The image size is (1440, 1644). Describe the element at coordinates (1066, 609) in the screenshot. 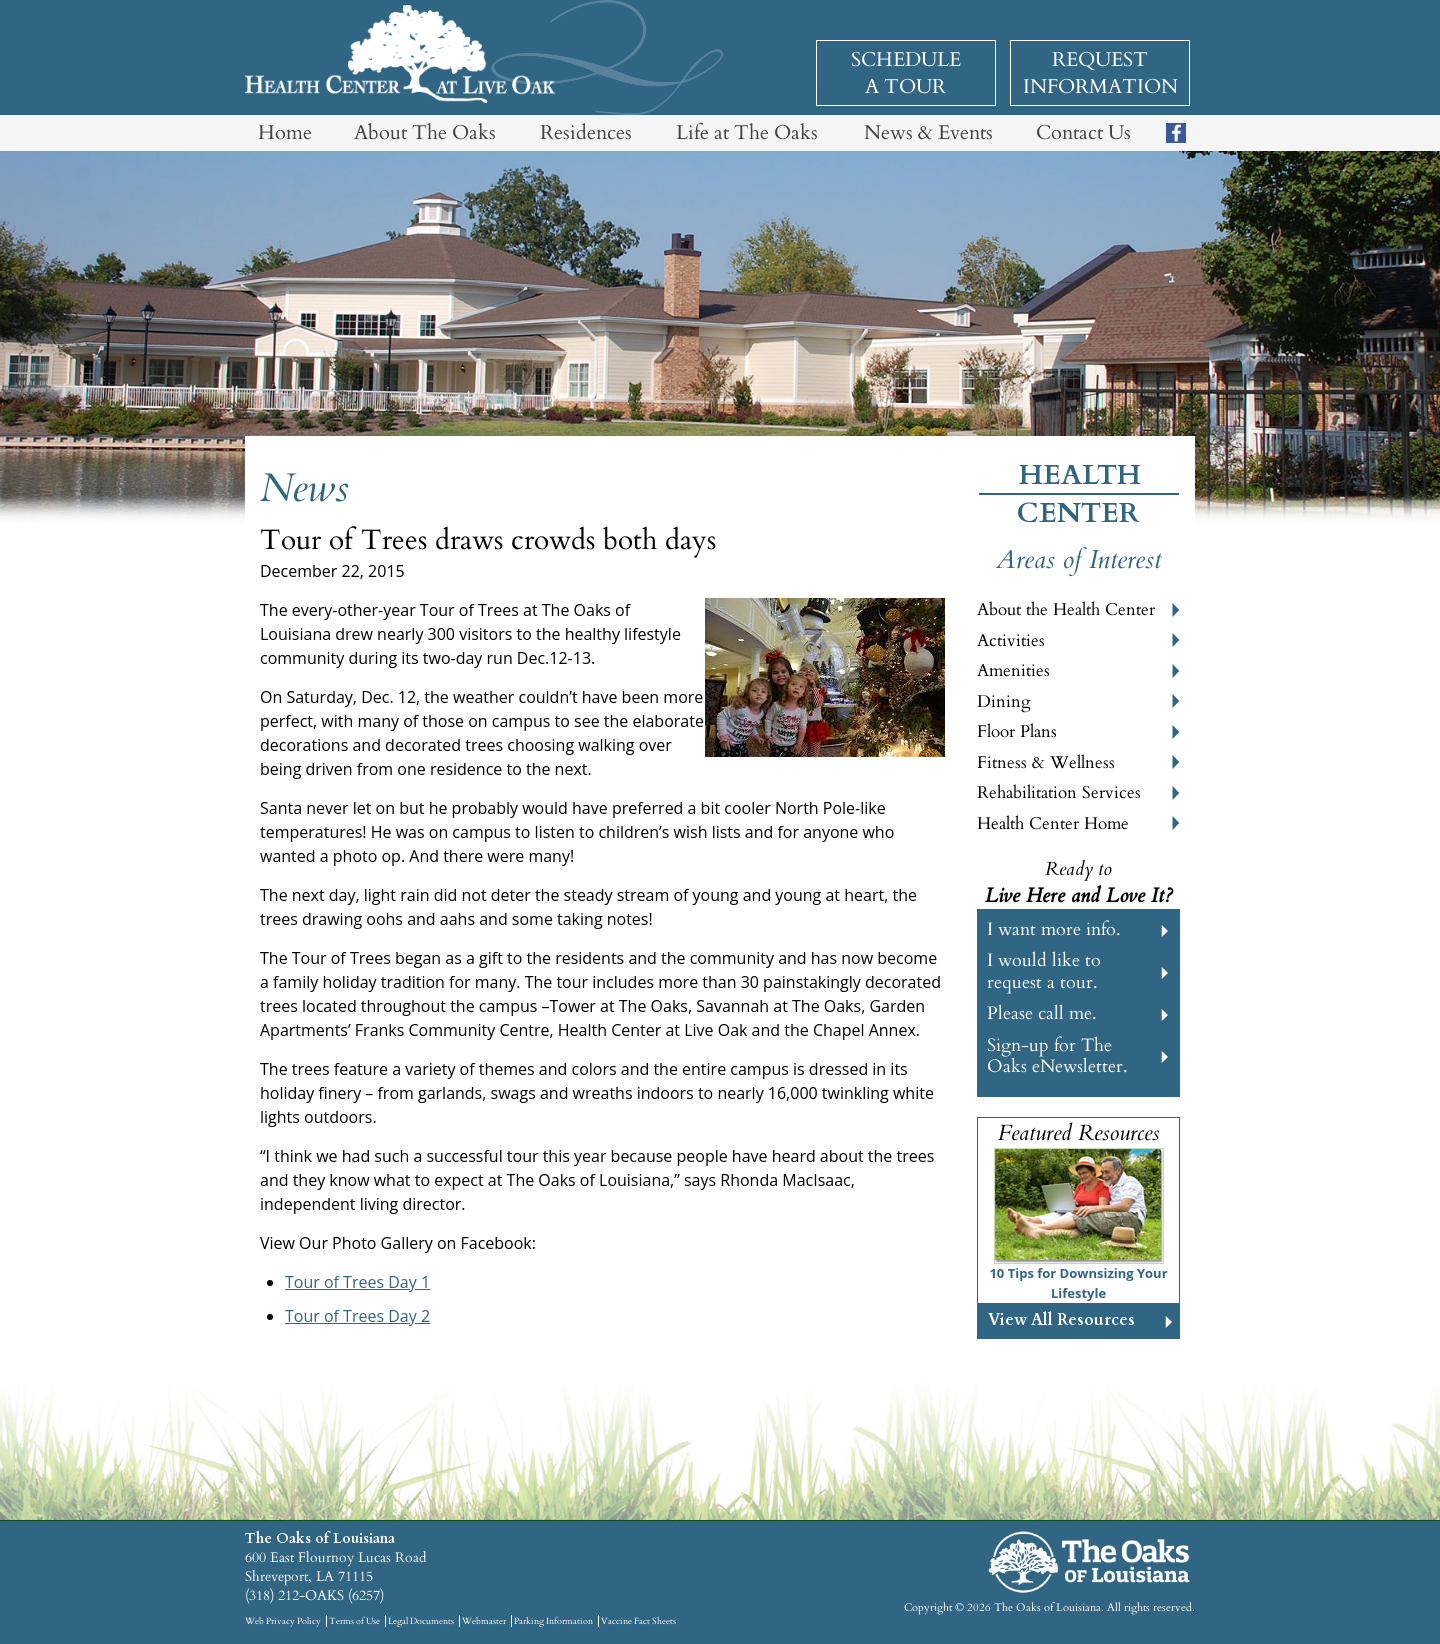

I see `About the Health Center` at that location.